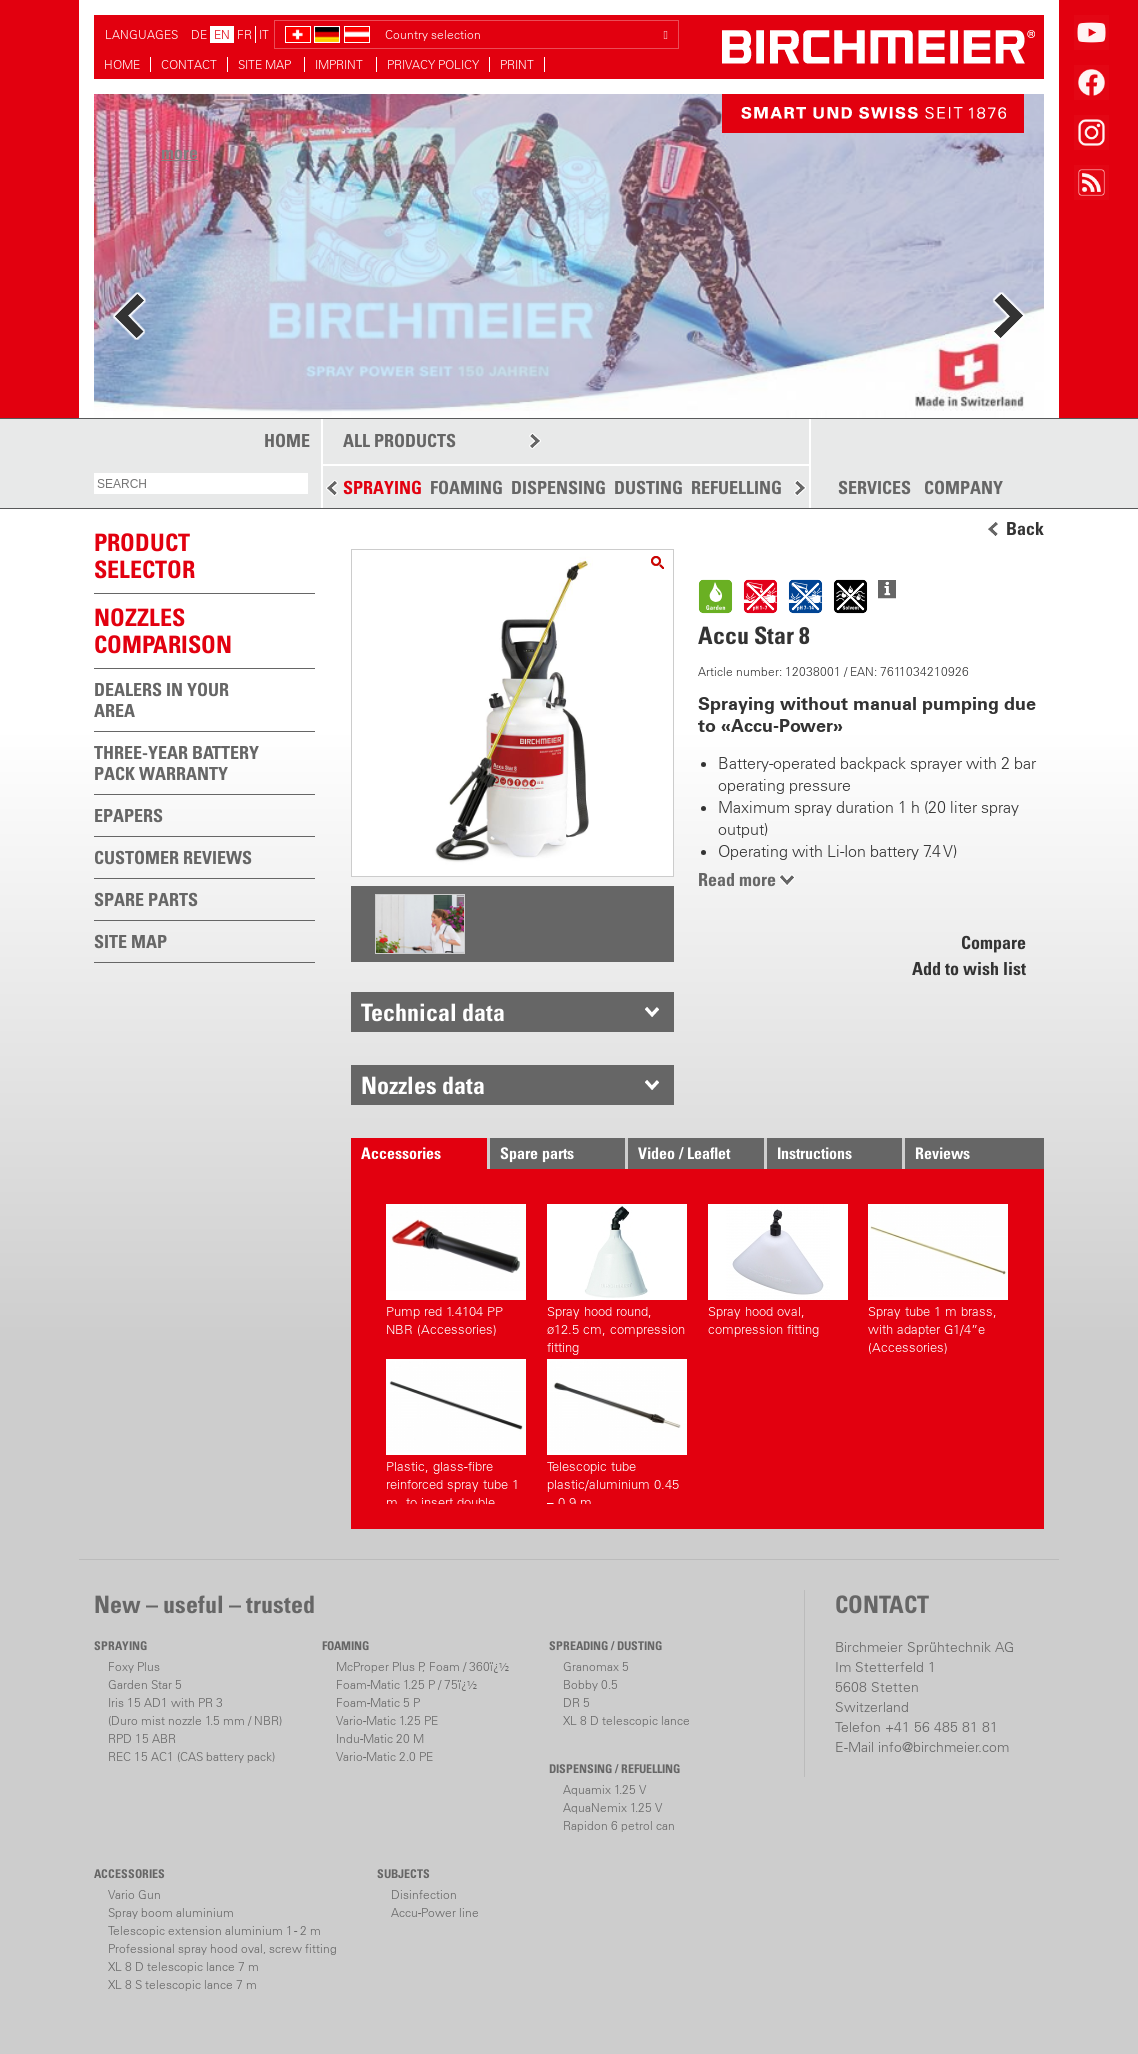 This screenshot has width=1138, height=2054. What do you see at coordinates (122, 64) in the screenshot?
I see `HOME` at bounding box center [122, 64].